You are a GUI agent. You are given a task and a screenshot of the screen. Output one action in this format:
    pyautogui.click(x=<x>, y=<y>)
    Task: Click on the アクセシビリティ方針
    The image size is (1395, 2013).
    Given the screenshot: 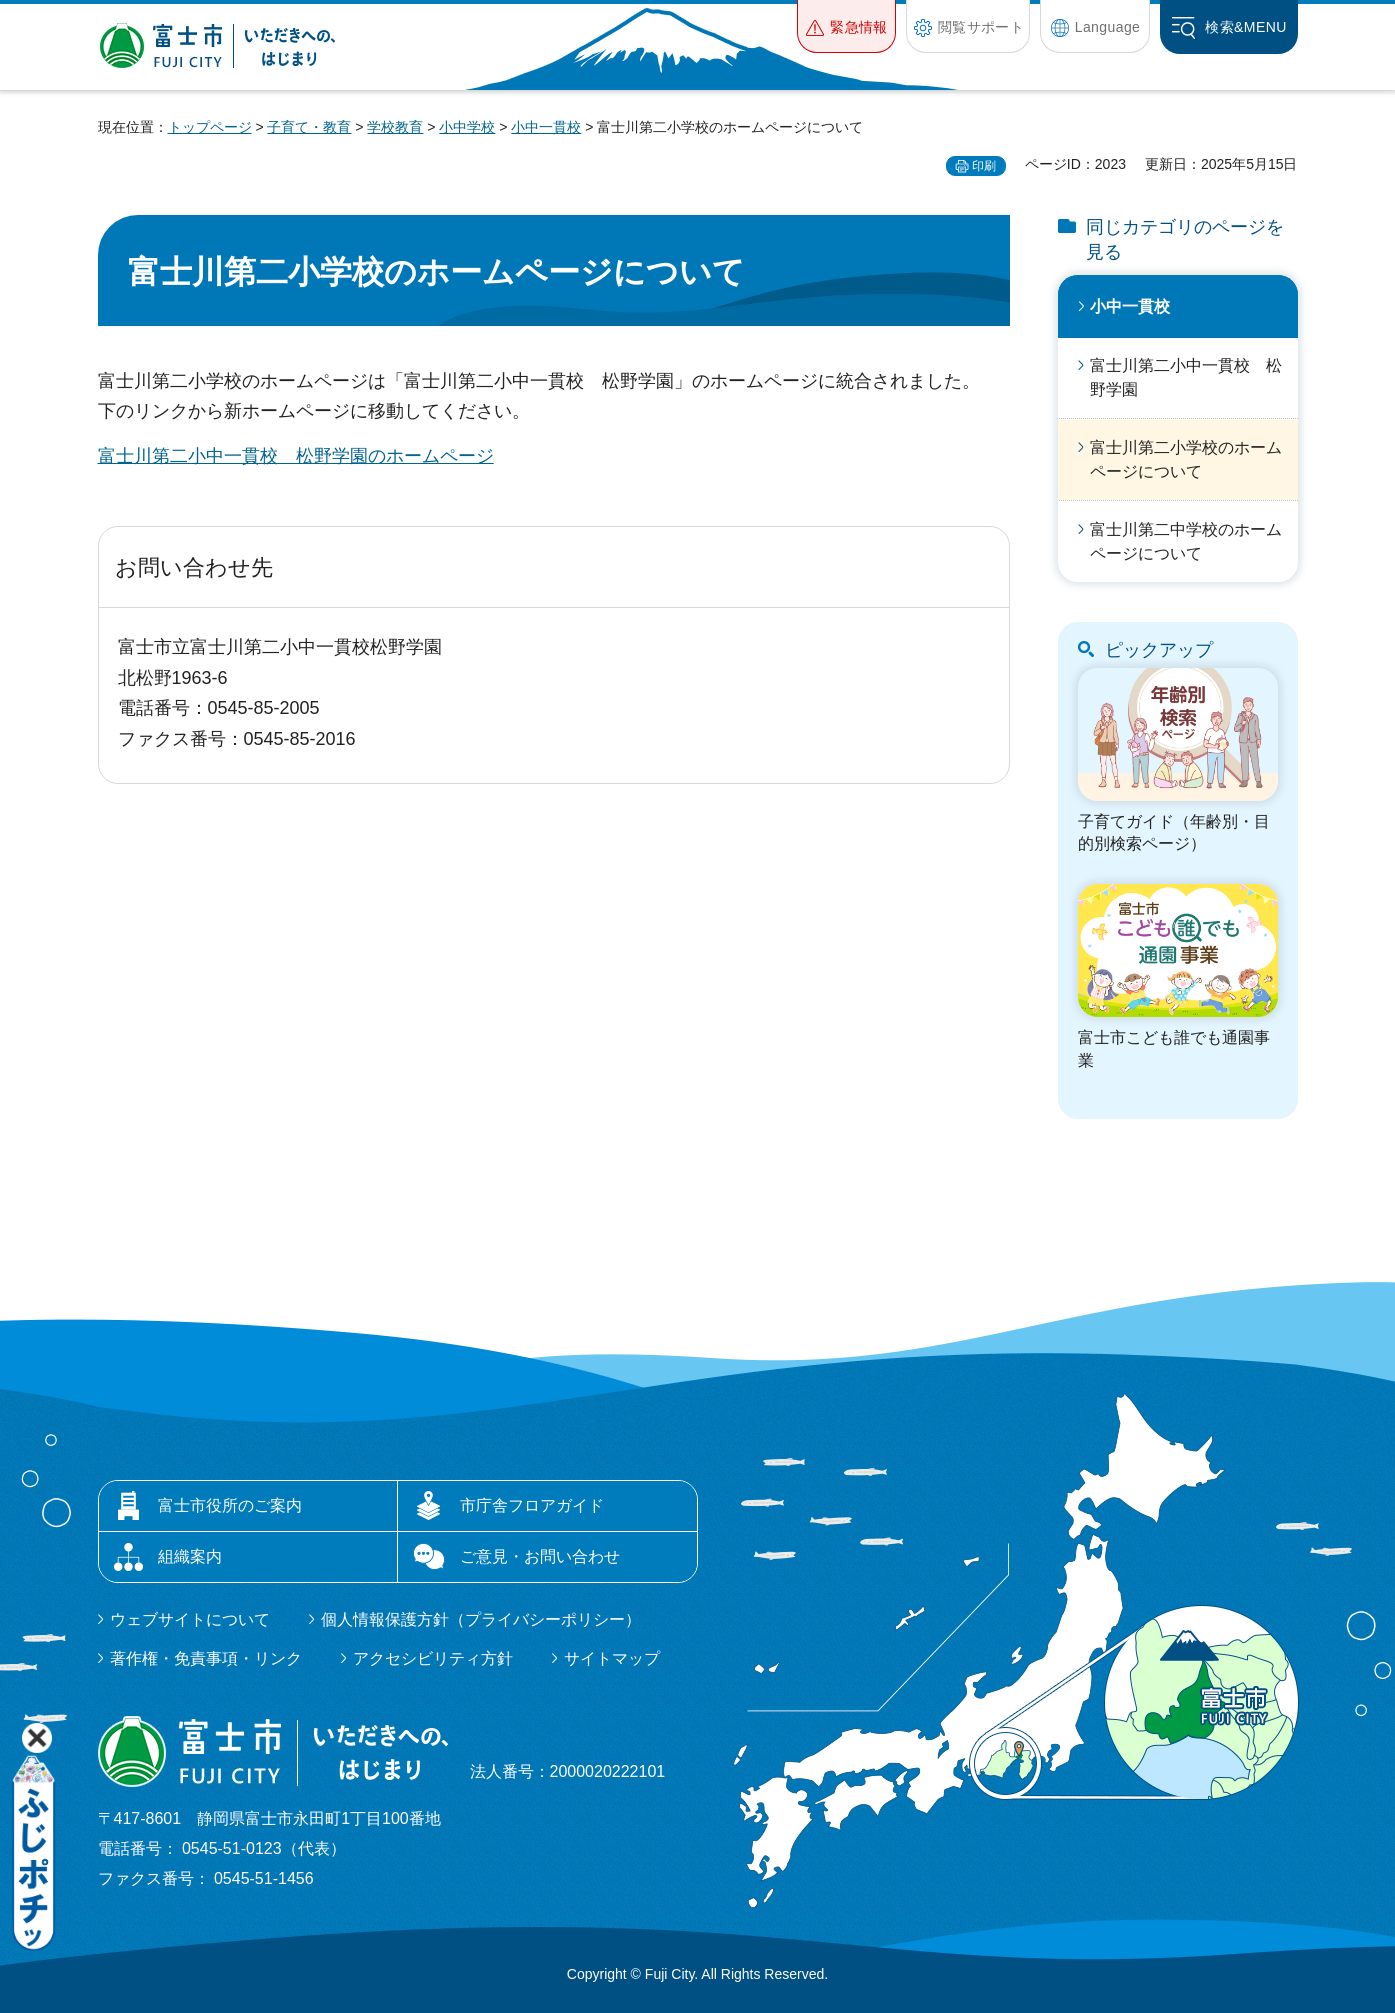 What is the action you would take?
    pyautogui.click(x=433, y=1658)
    